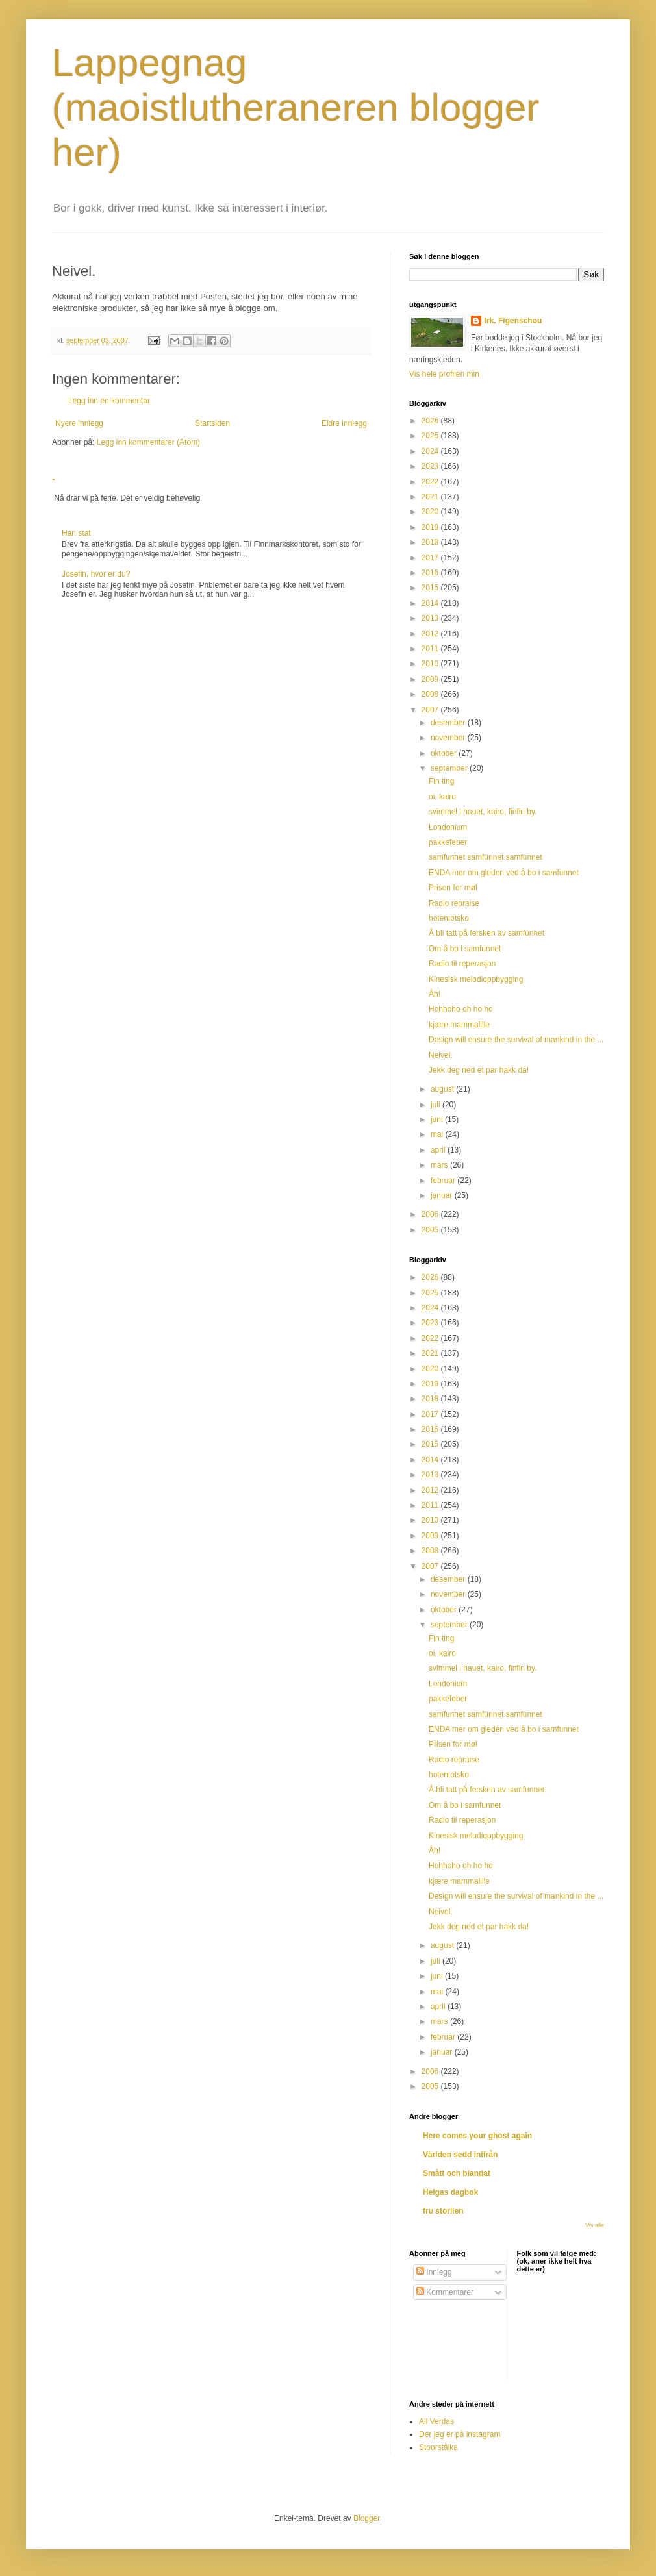 The height and width of the screenshot is (2576, 656). Describe the element at coordinates (450, 2192) in the screenshot. I see `Helgas dagbok` at that location.